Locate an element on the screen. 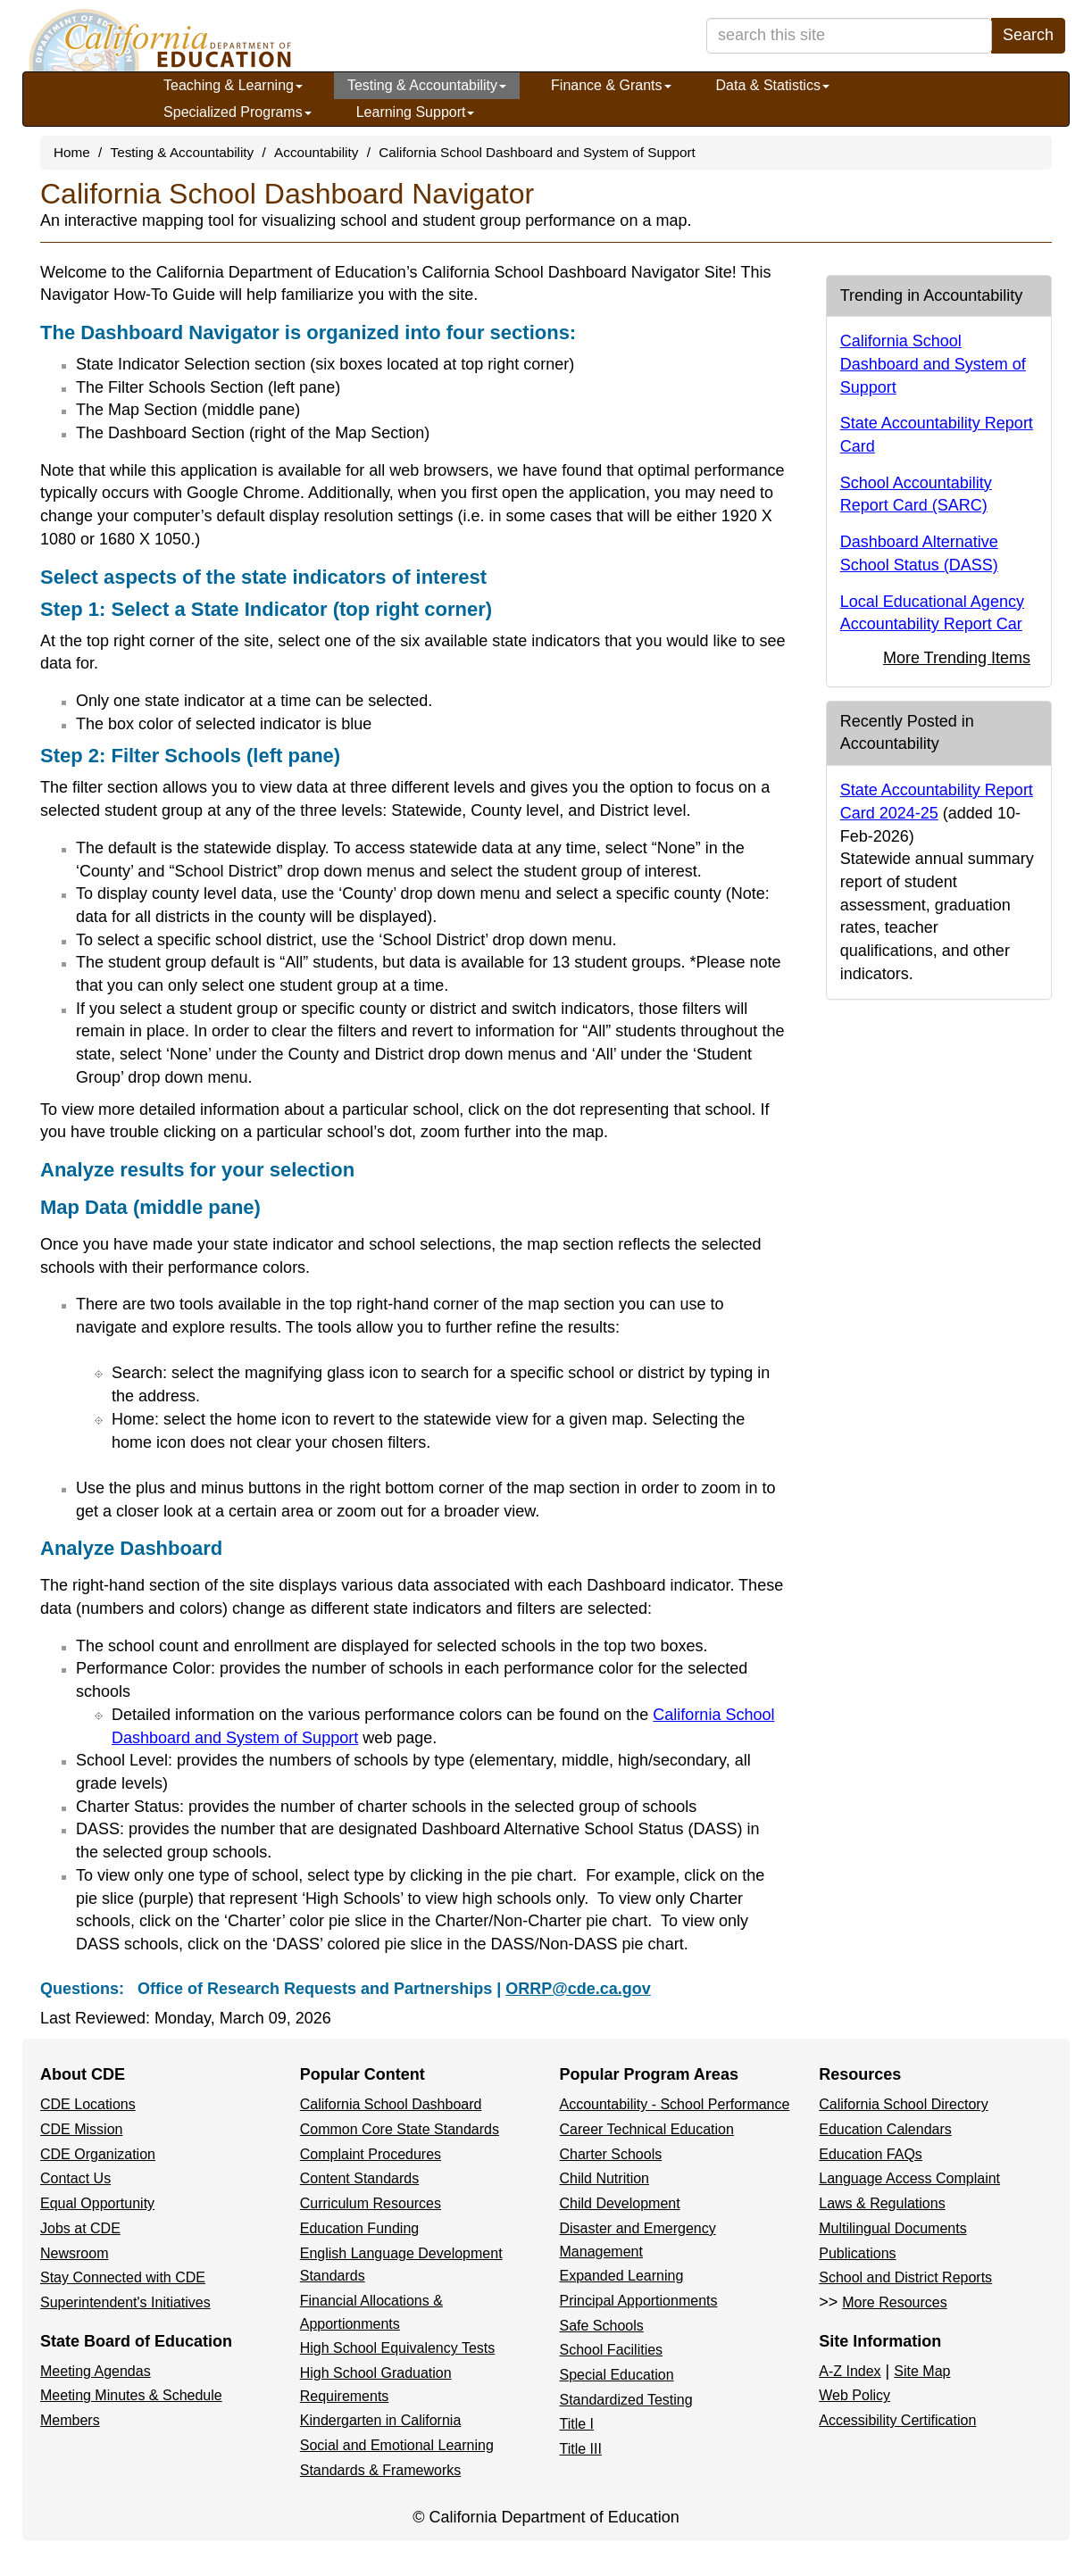  Jobs at CDE is located at coordinates (80, 2228).